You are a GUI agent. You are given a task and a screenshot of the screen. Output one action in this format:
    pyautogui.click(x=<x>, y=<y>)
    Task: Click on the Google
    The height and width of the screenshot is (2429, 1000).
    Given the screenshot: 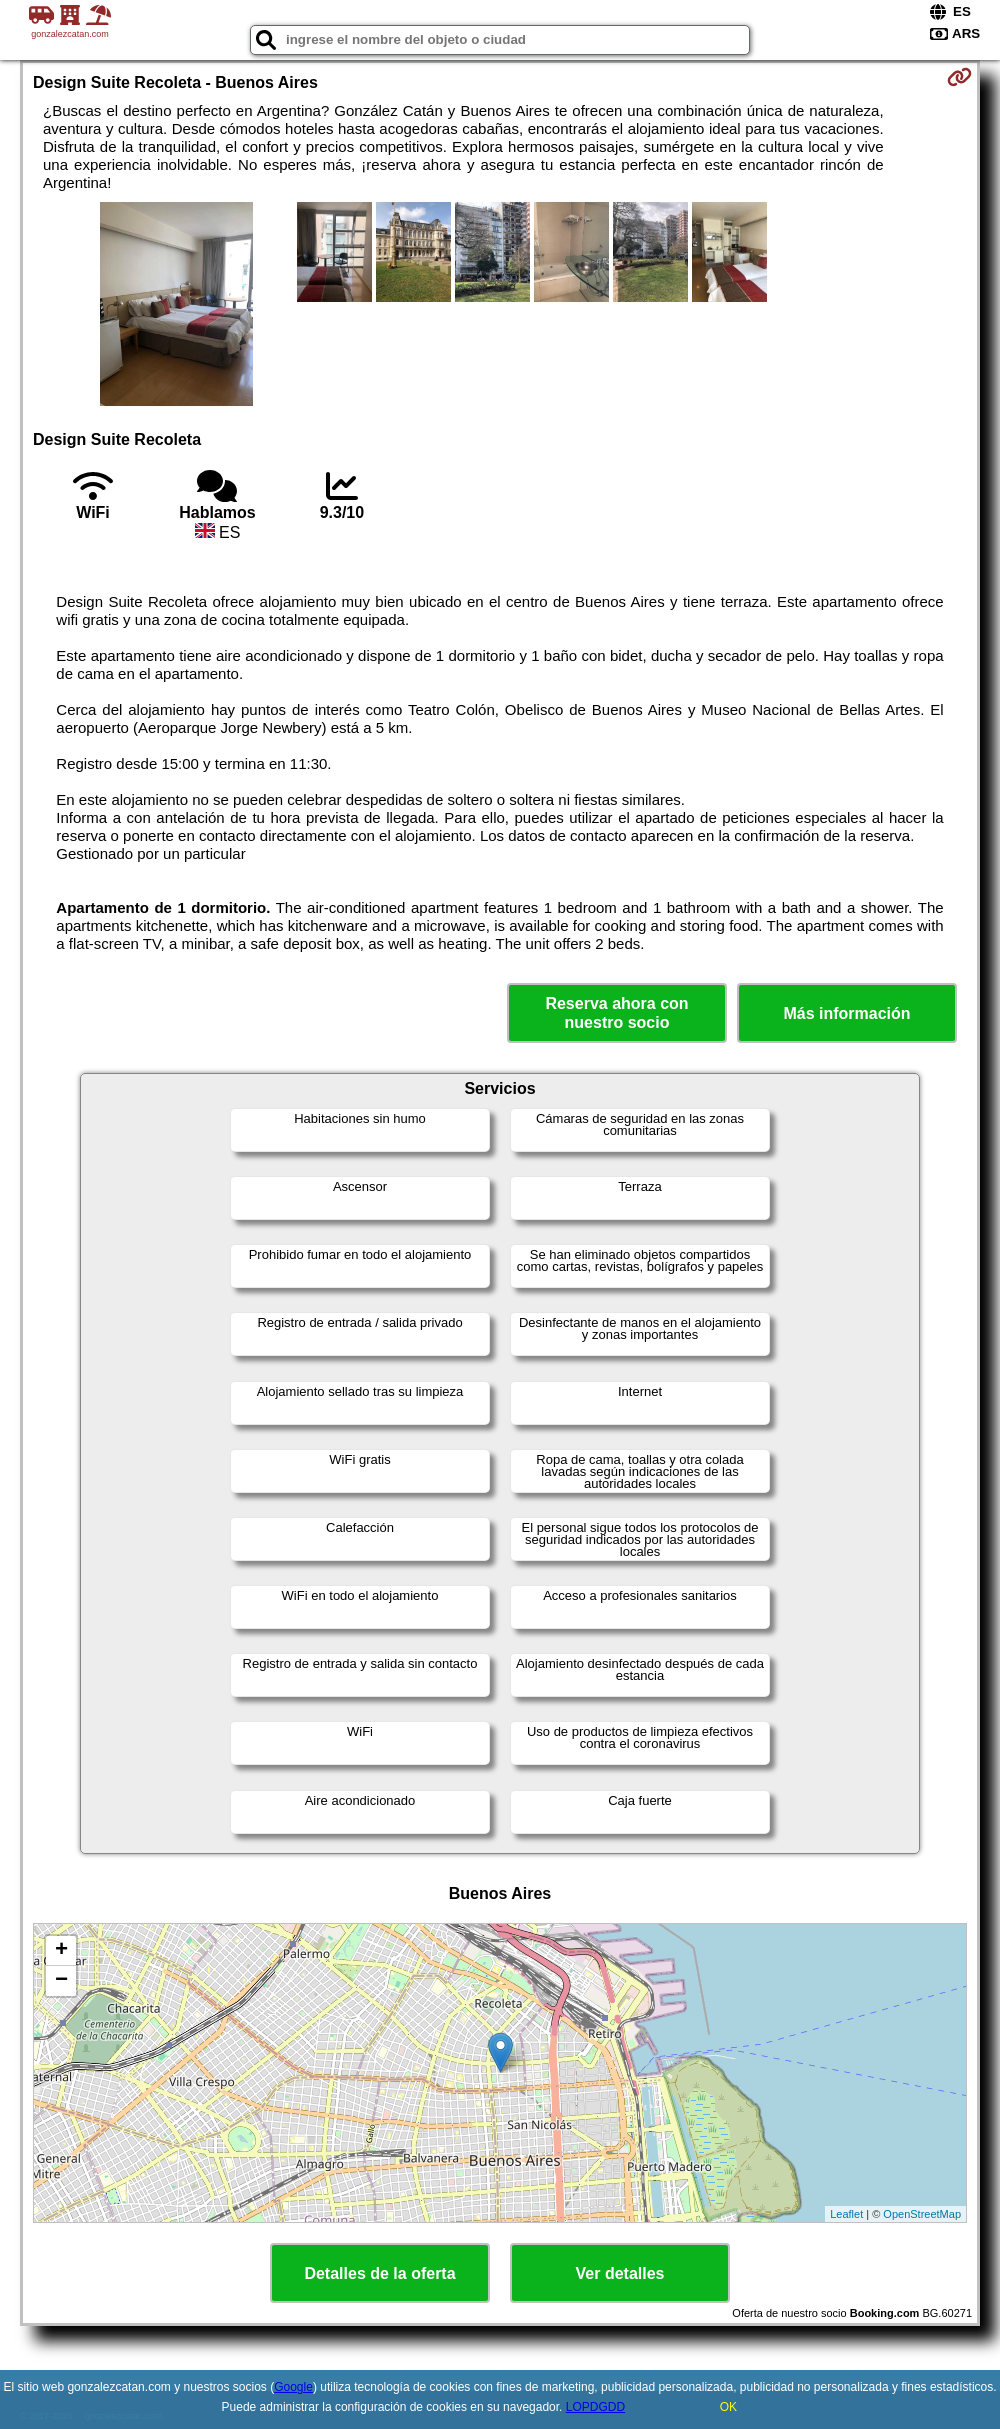 What is the action you would take?
    pyautogui.click(x=293, y=2387)
    